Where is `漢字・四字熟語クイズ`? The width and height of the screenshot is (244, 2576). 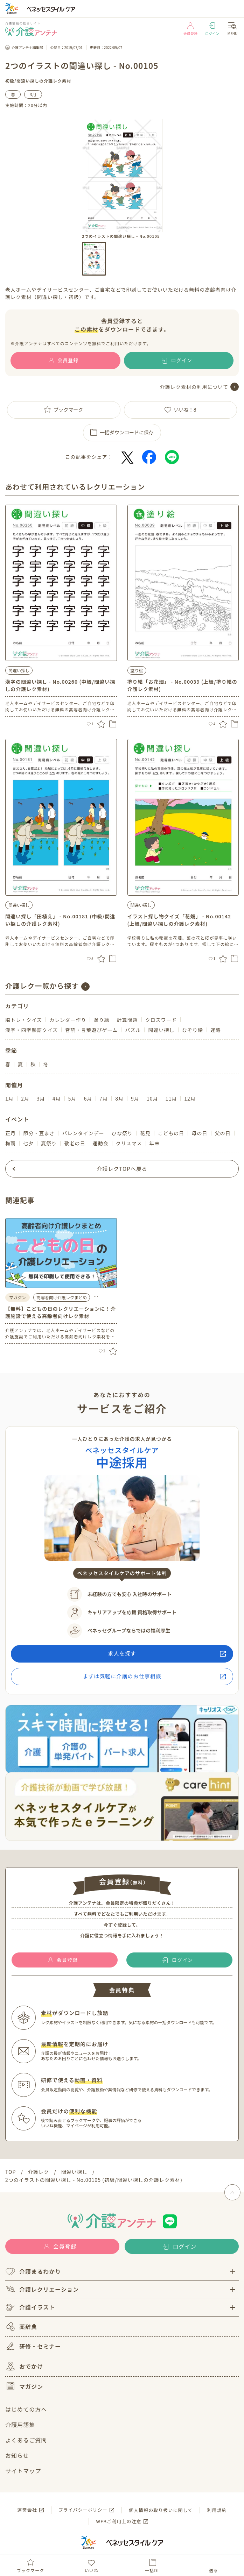
漢字・四字熟語クイズ is located at coordinates (31, 1029).